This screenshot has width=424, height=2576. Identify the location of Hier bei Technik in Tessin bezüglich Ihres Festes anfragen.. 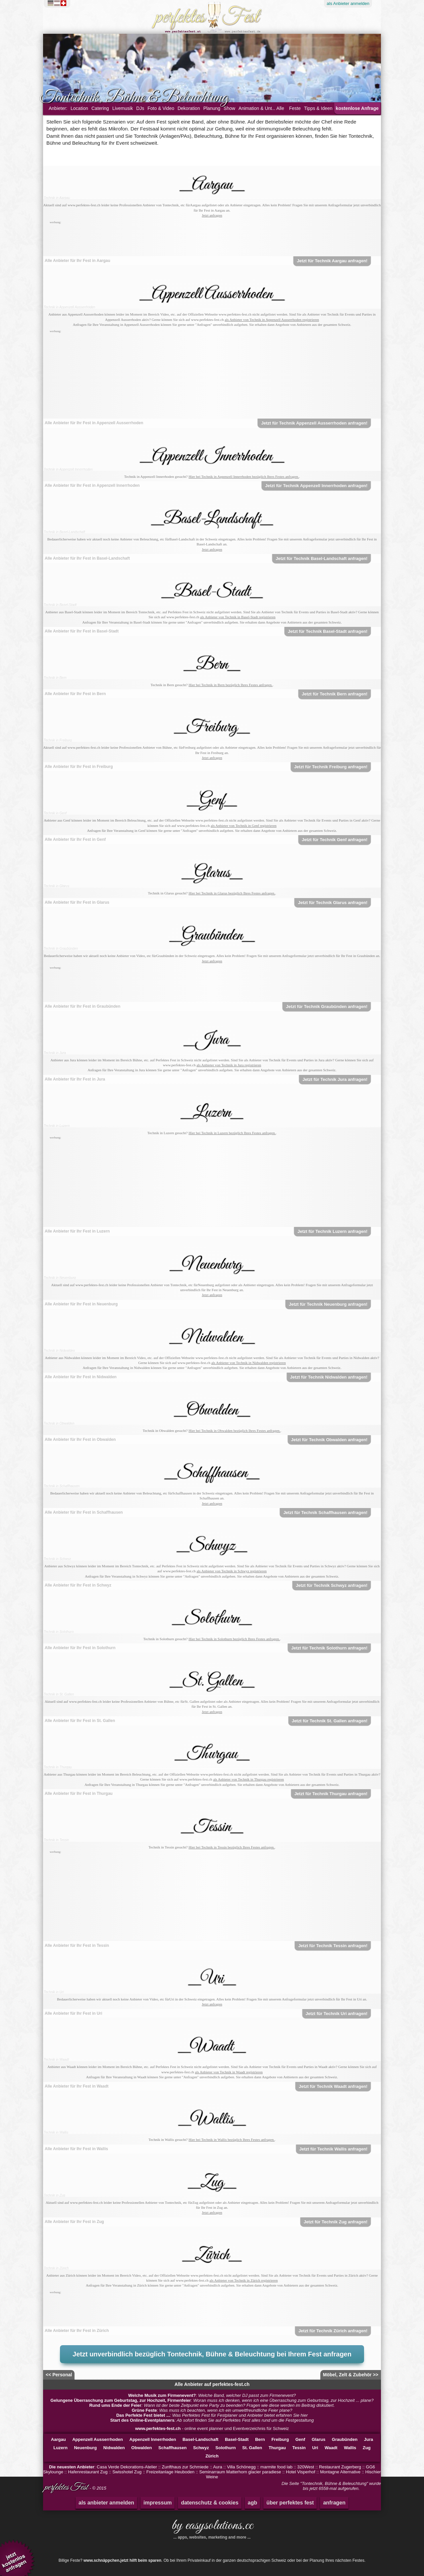
(231, 1847).